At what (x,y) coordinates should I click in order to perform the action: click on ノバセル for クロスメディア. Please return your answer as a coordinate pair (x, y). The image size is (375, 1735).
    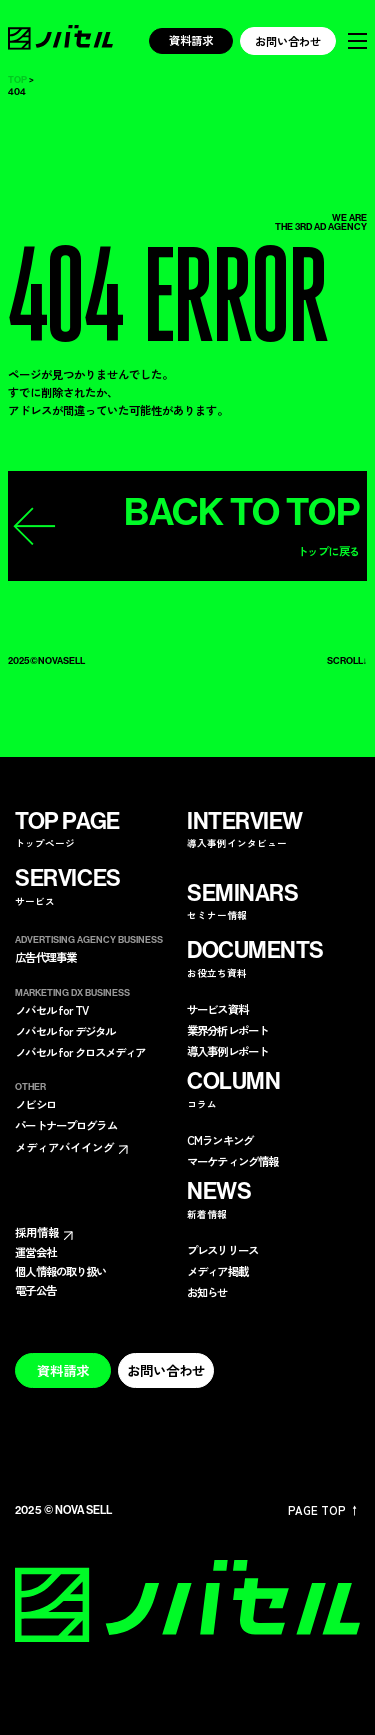
    Looking at the image, I should click on (80, 1052).